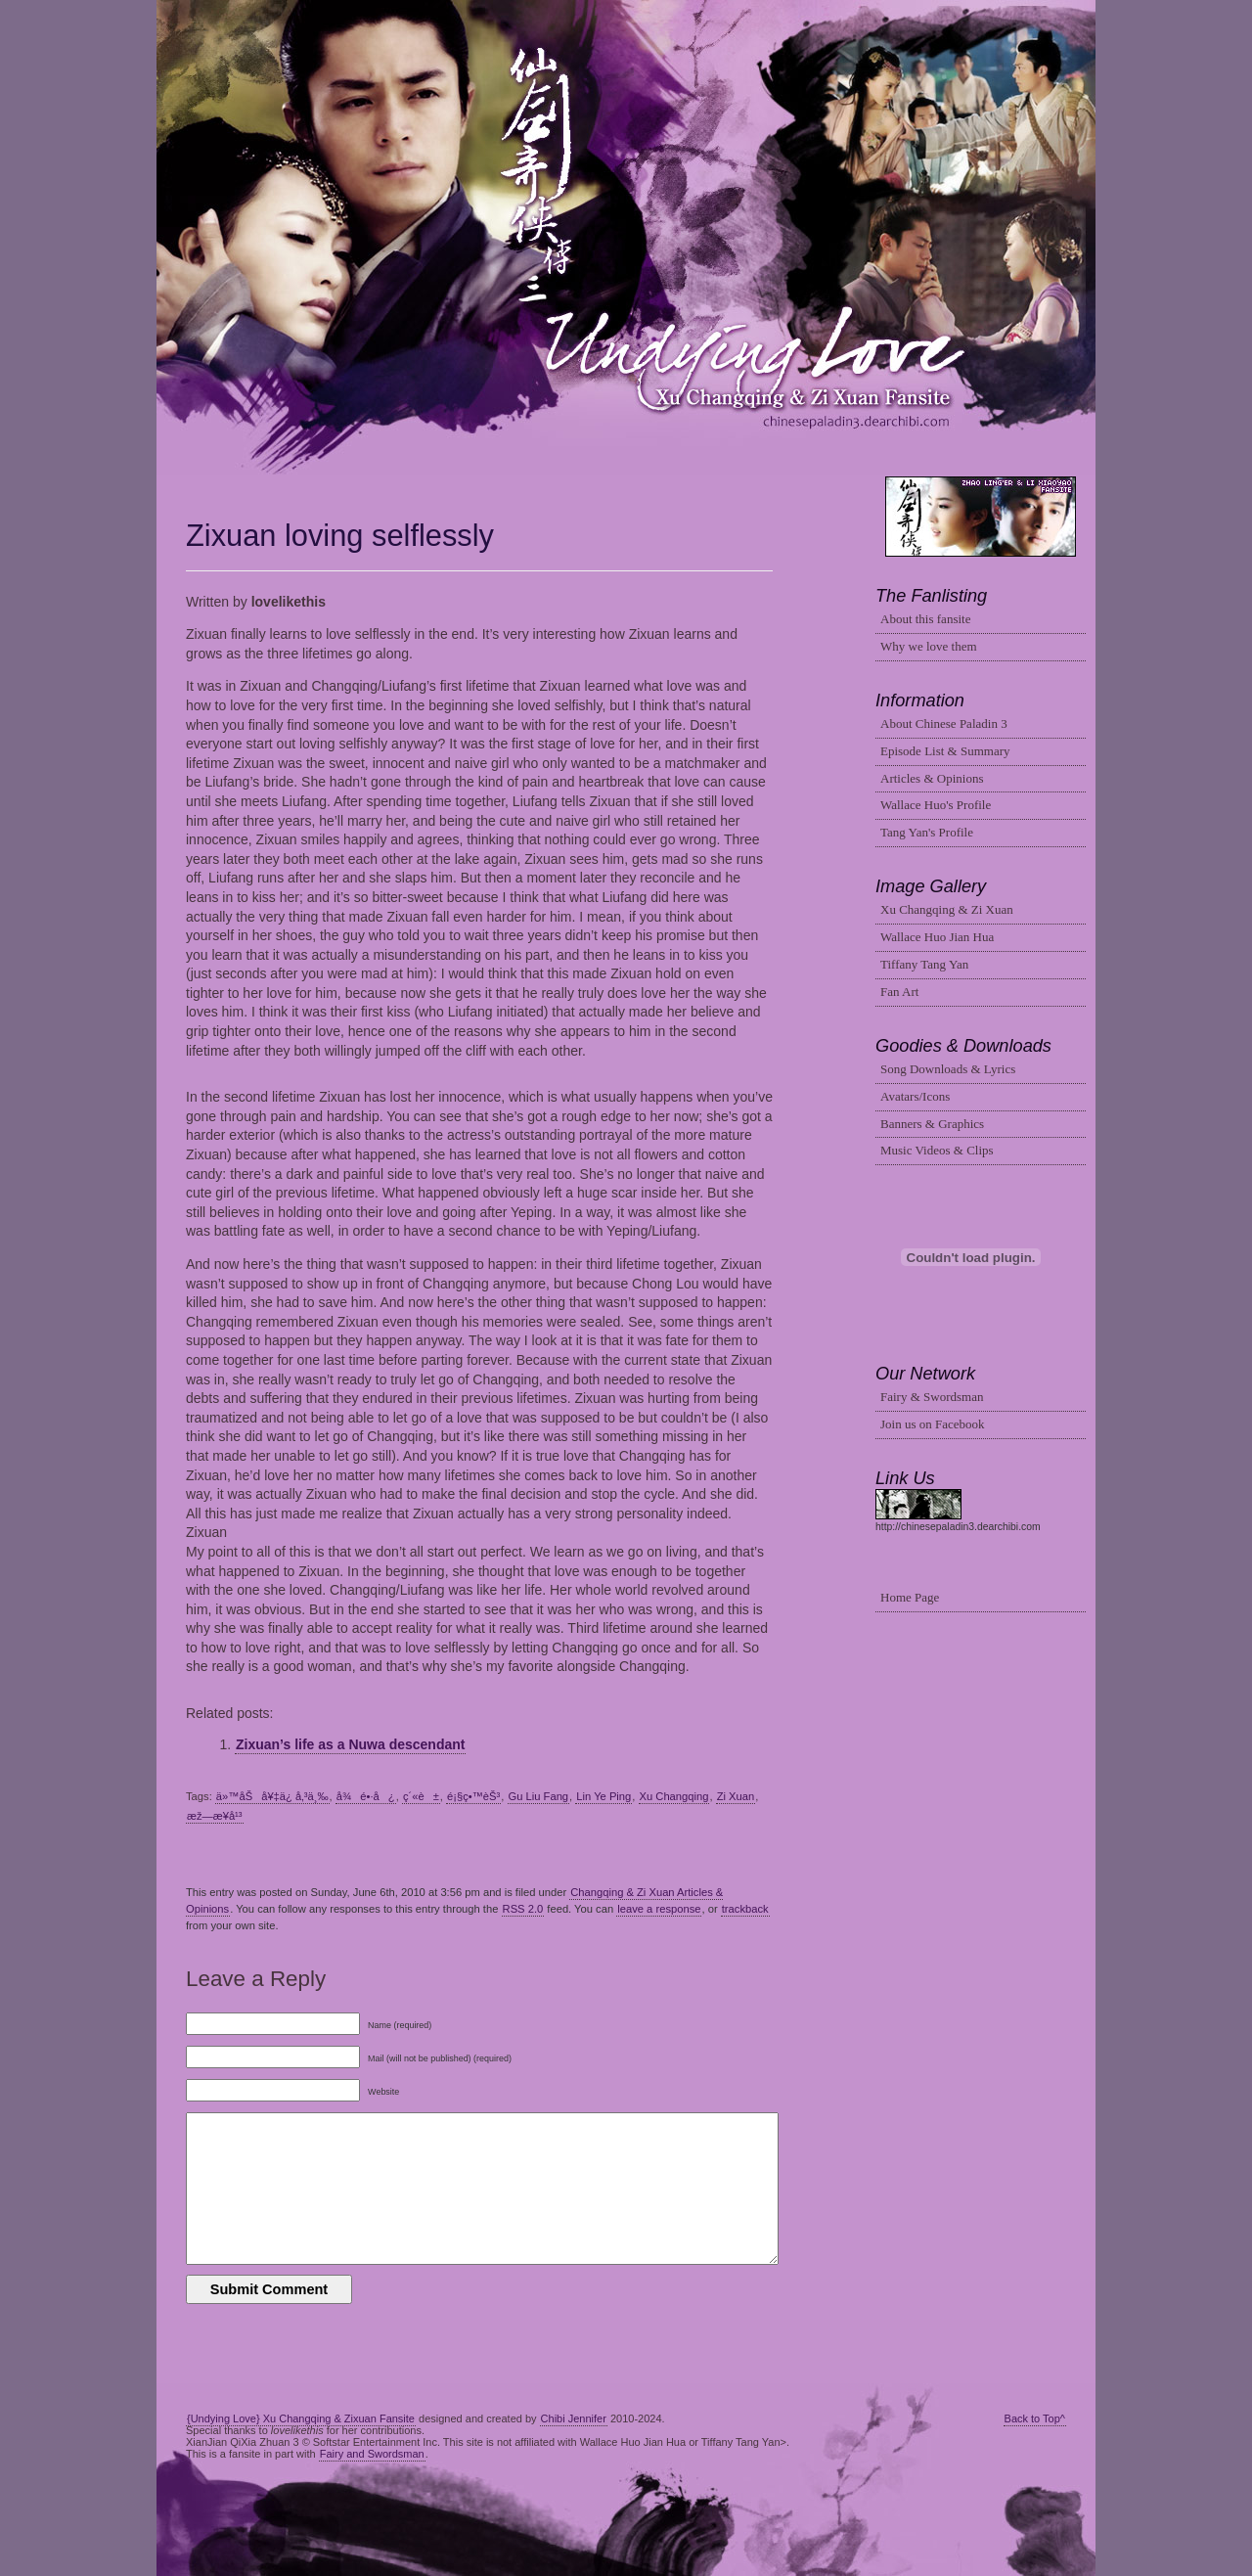 Image resolution: width=1252 pixels, height=2576 pixels. Describe the element at coordinates (365, 1796) in the screenshot. I see `å¾é•·å¿` at that location.